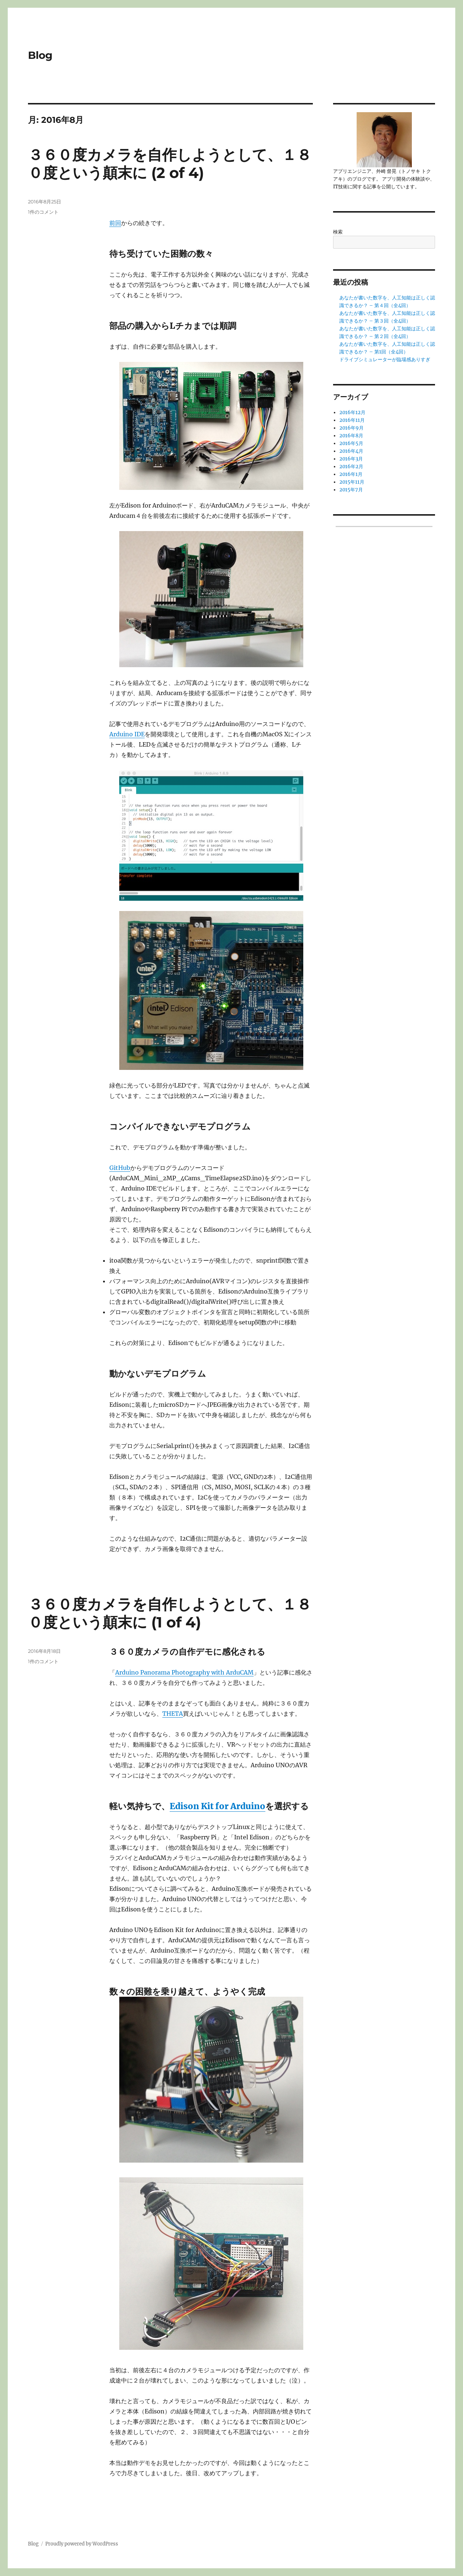 The width and height of the screenshot is (463, 2576). Describe the element at coordinates (217, 1806) in the screenshot. I see `Edison Kit for Arduino` at that location.